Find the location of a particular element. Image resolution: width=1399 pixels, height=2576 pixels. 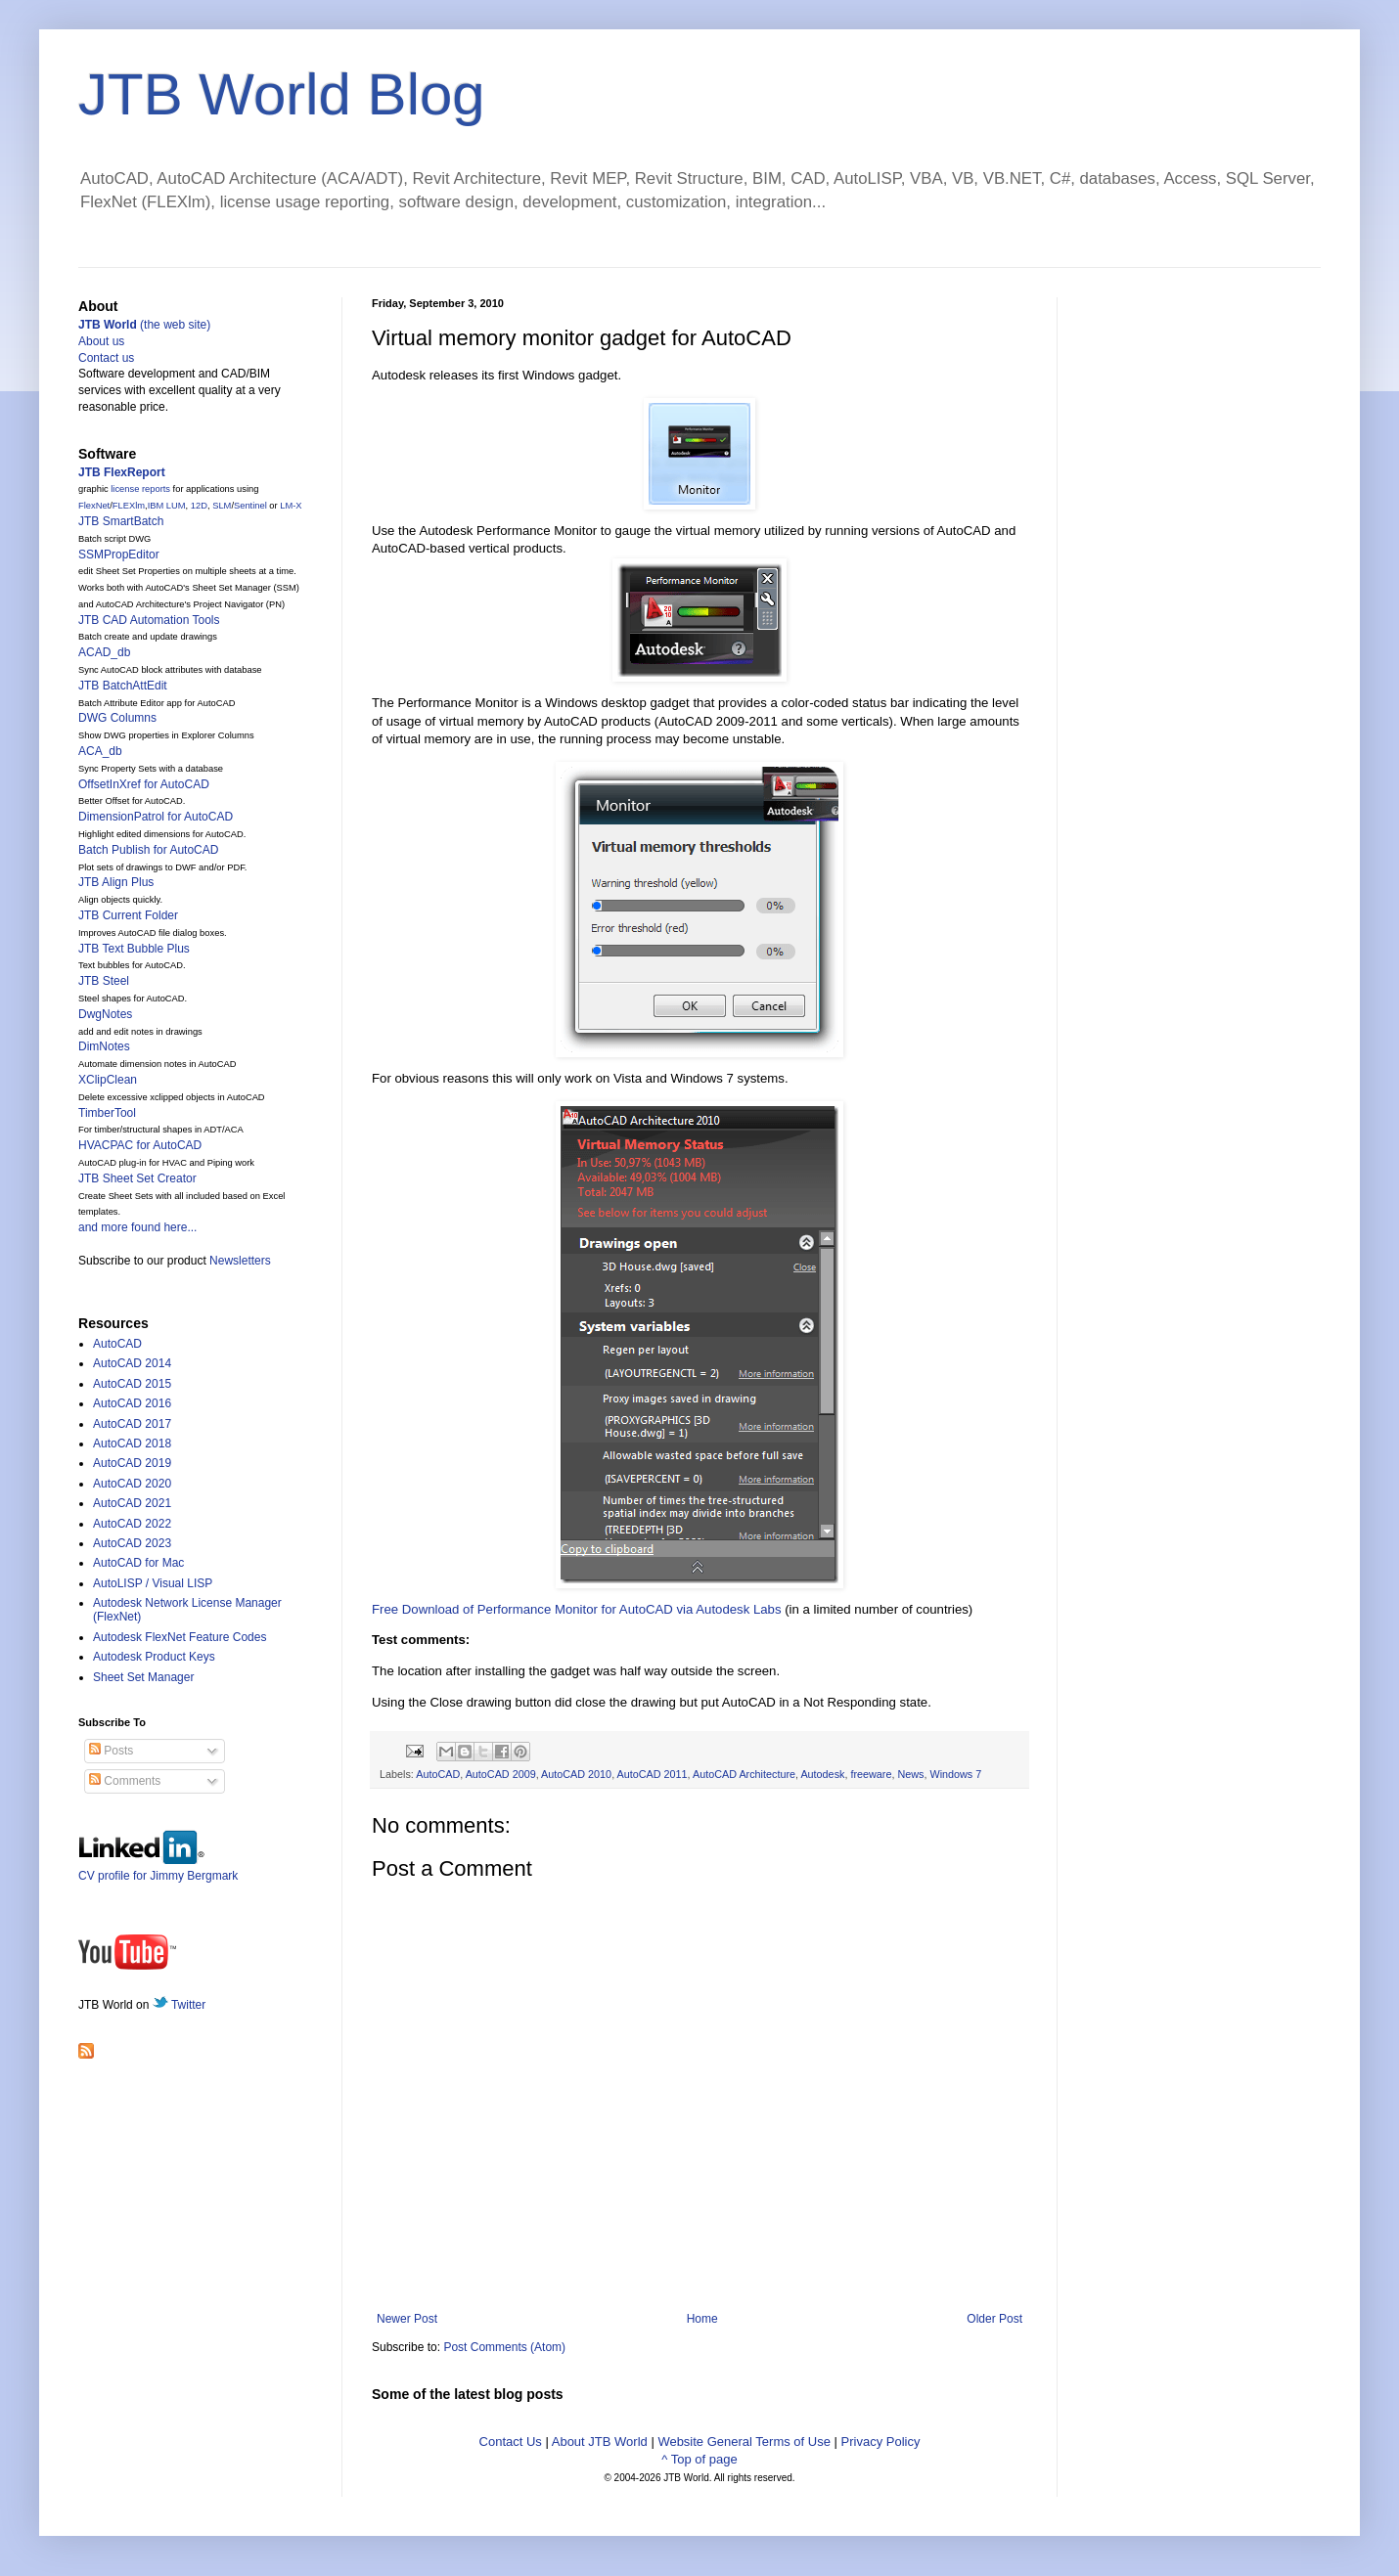

AutoCAD 2019 is located at coordinates (132, 1463).